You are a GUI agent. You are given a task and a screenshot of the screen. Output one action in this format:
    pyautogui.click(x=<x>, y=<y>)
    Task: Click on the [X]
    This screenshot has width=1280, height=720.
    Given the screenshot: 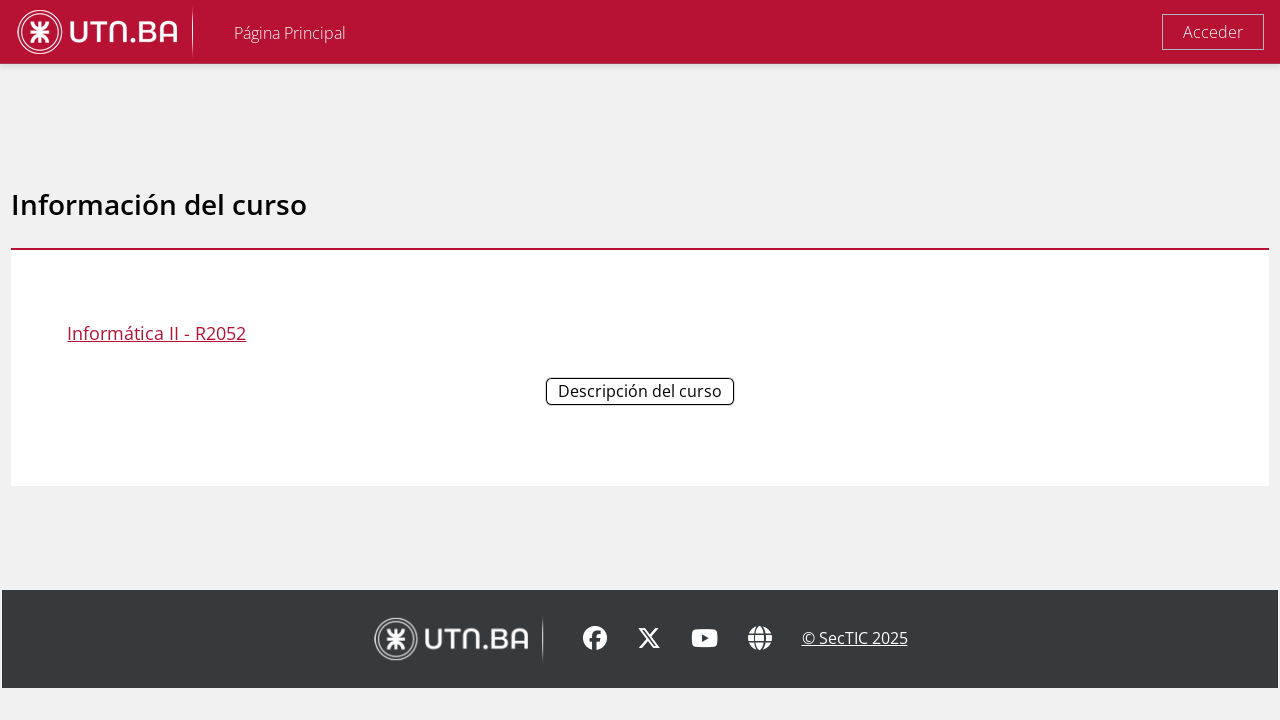 What is the action you would take?
    pyautogui.click(x=649, y=671)
    